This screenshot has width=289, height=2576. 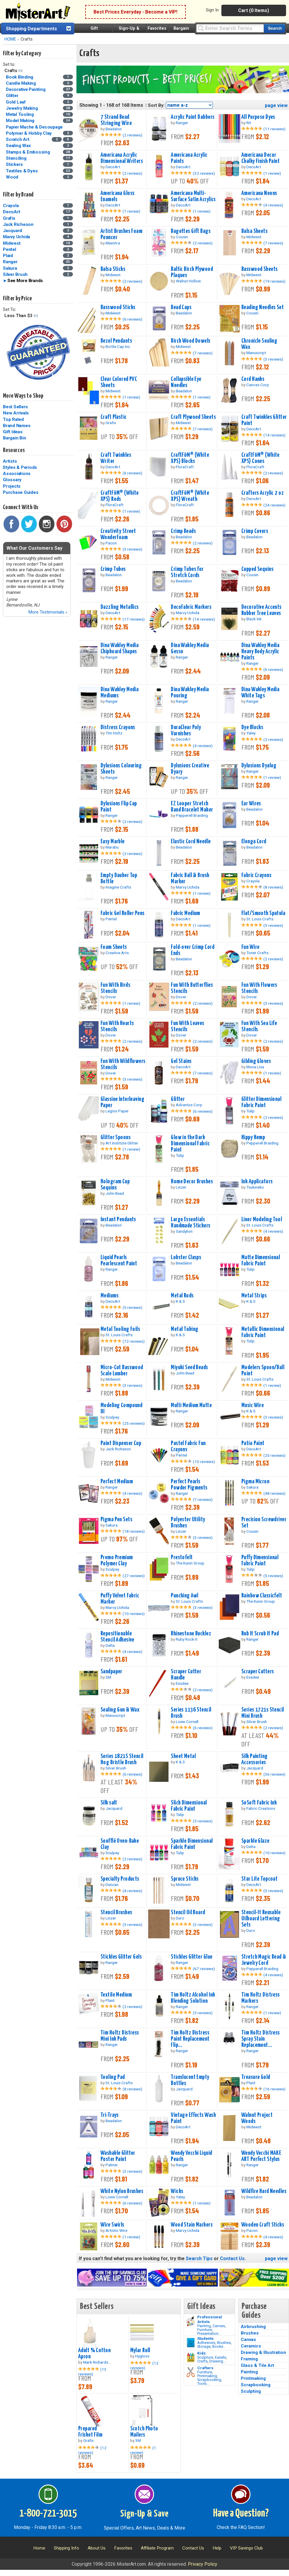 I want to click on Tim Holtz, so click(x=114, y=733).